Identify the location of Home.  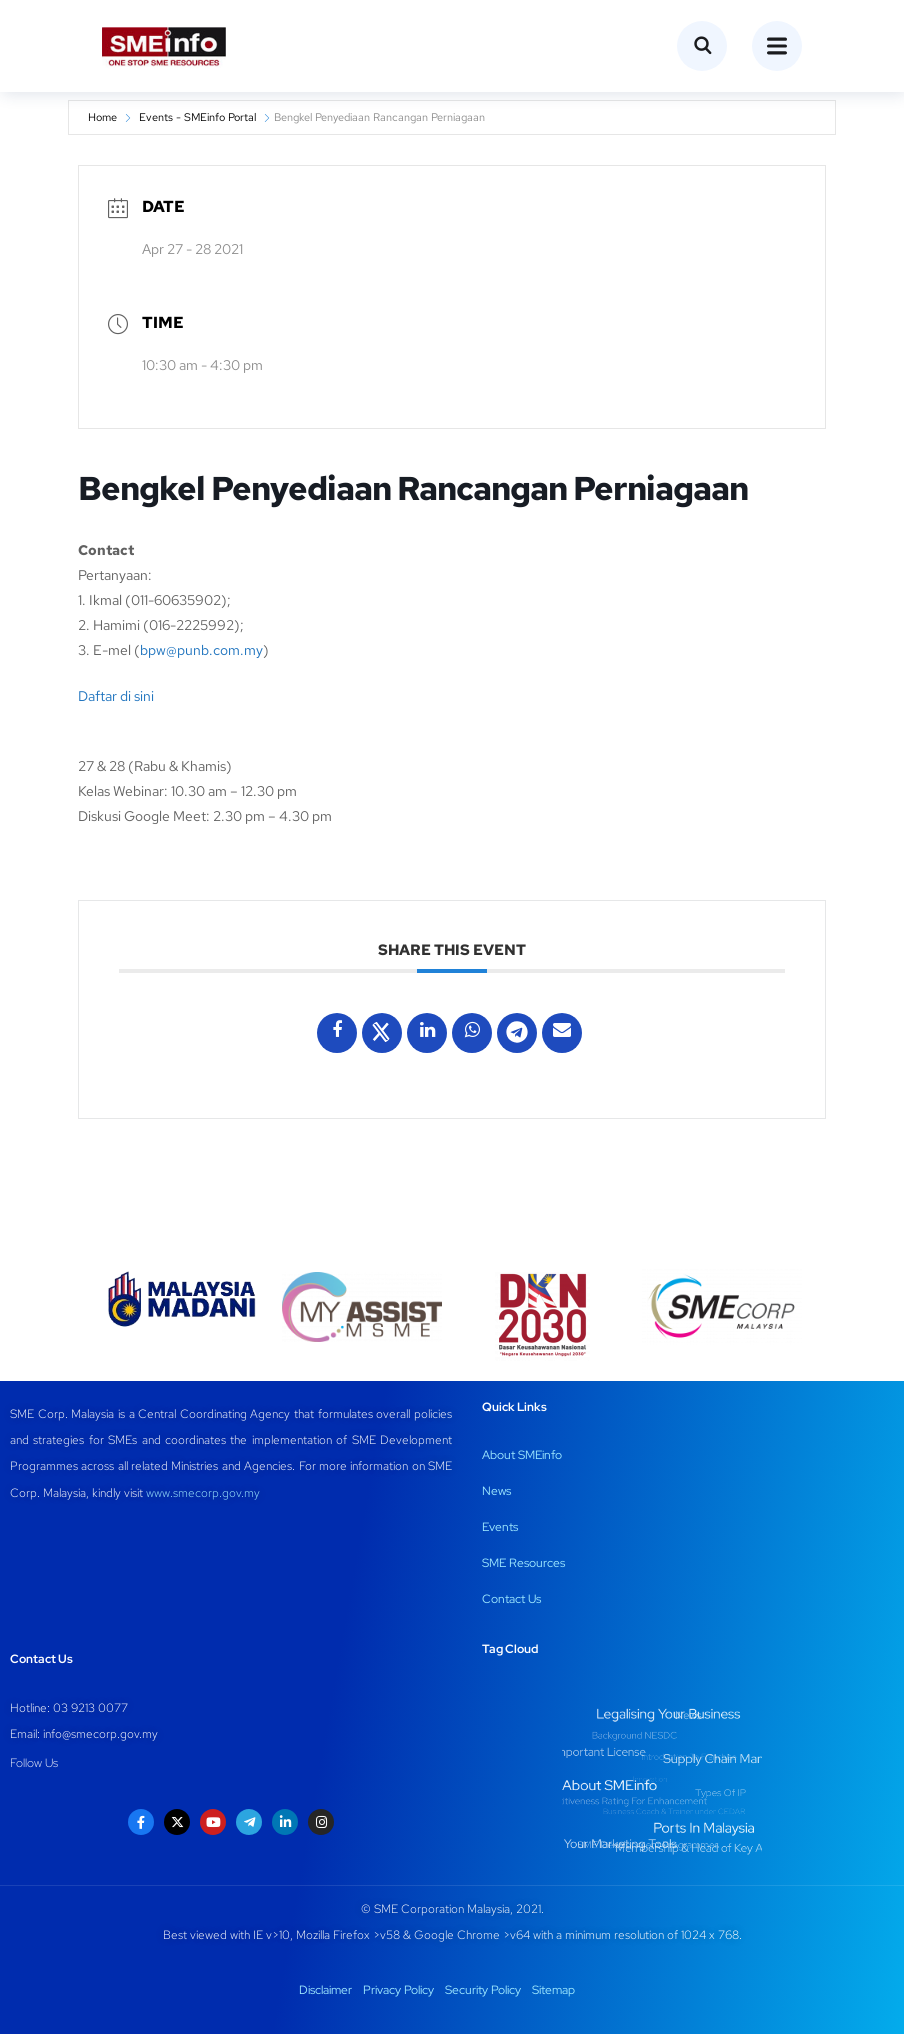
(102, 117).